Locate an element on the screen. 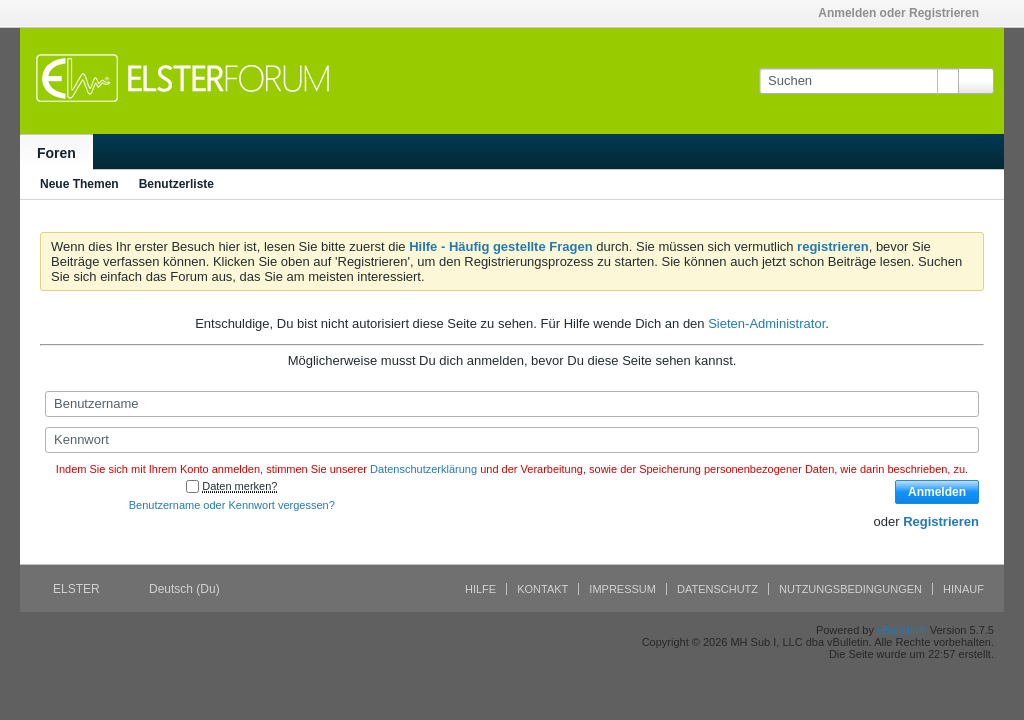 Image resolution: width=1024 pixels, height=720 pixels. vBulletin® is located at coordinates (902, 630).